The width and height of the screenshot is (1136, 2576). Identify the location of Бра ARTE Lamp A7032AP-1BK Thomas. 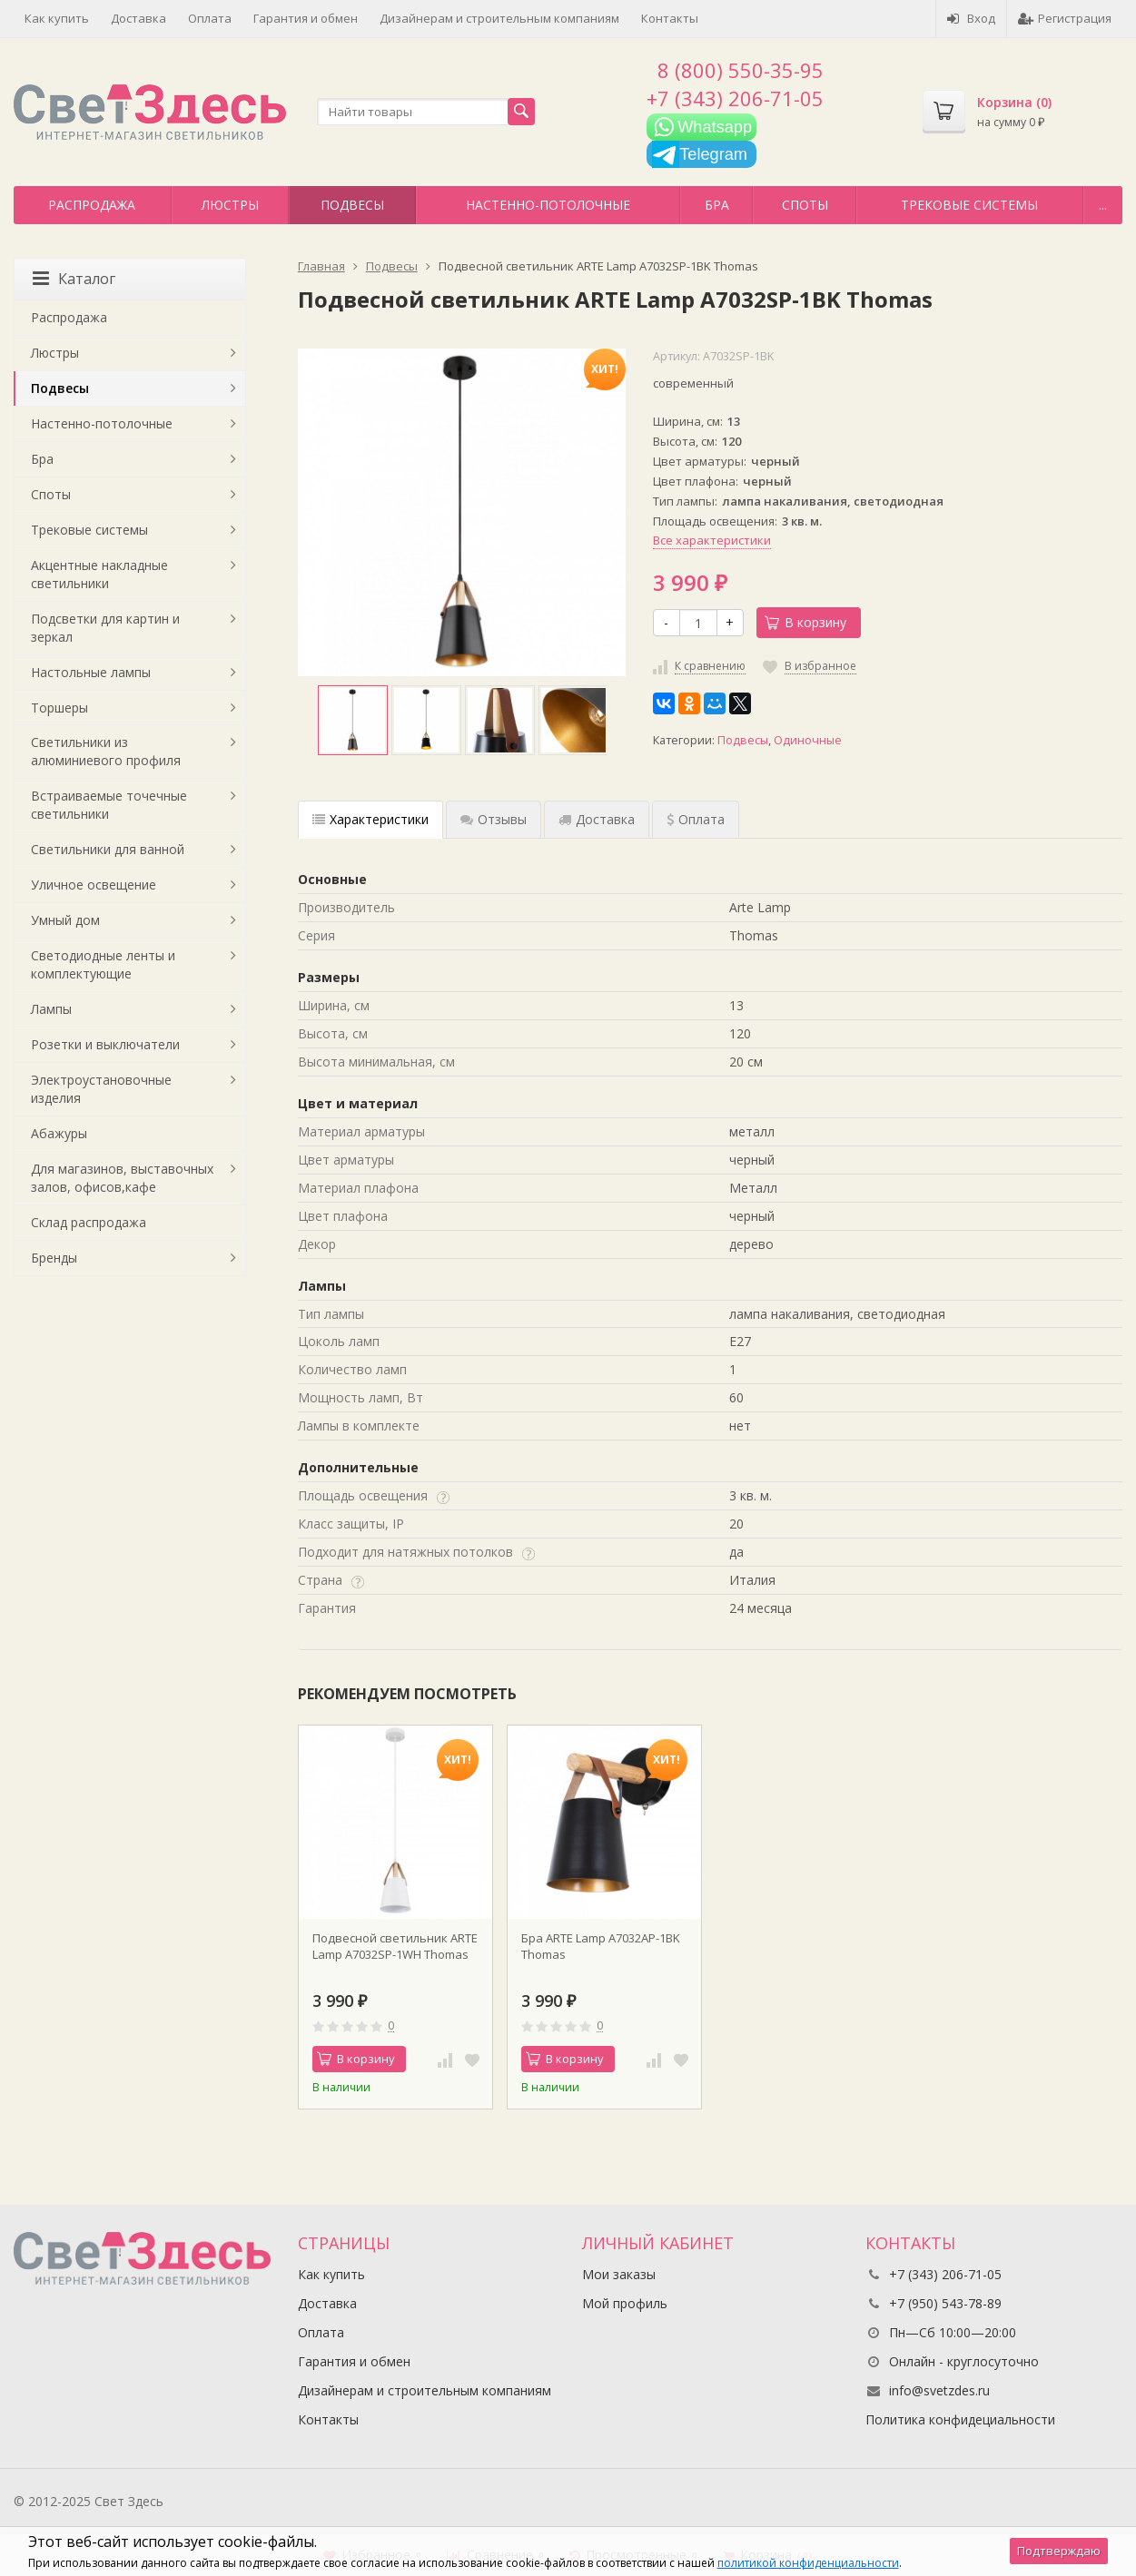
(600, 1946).